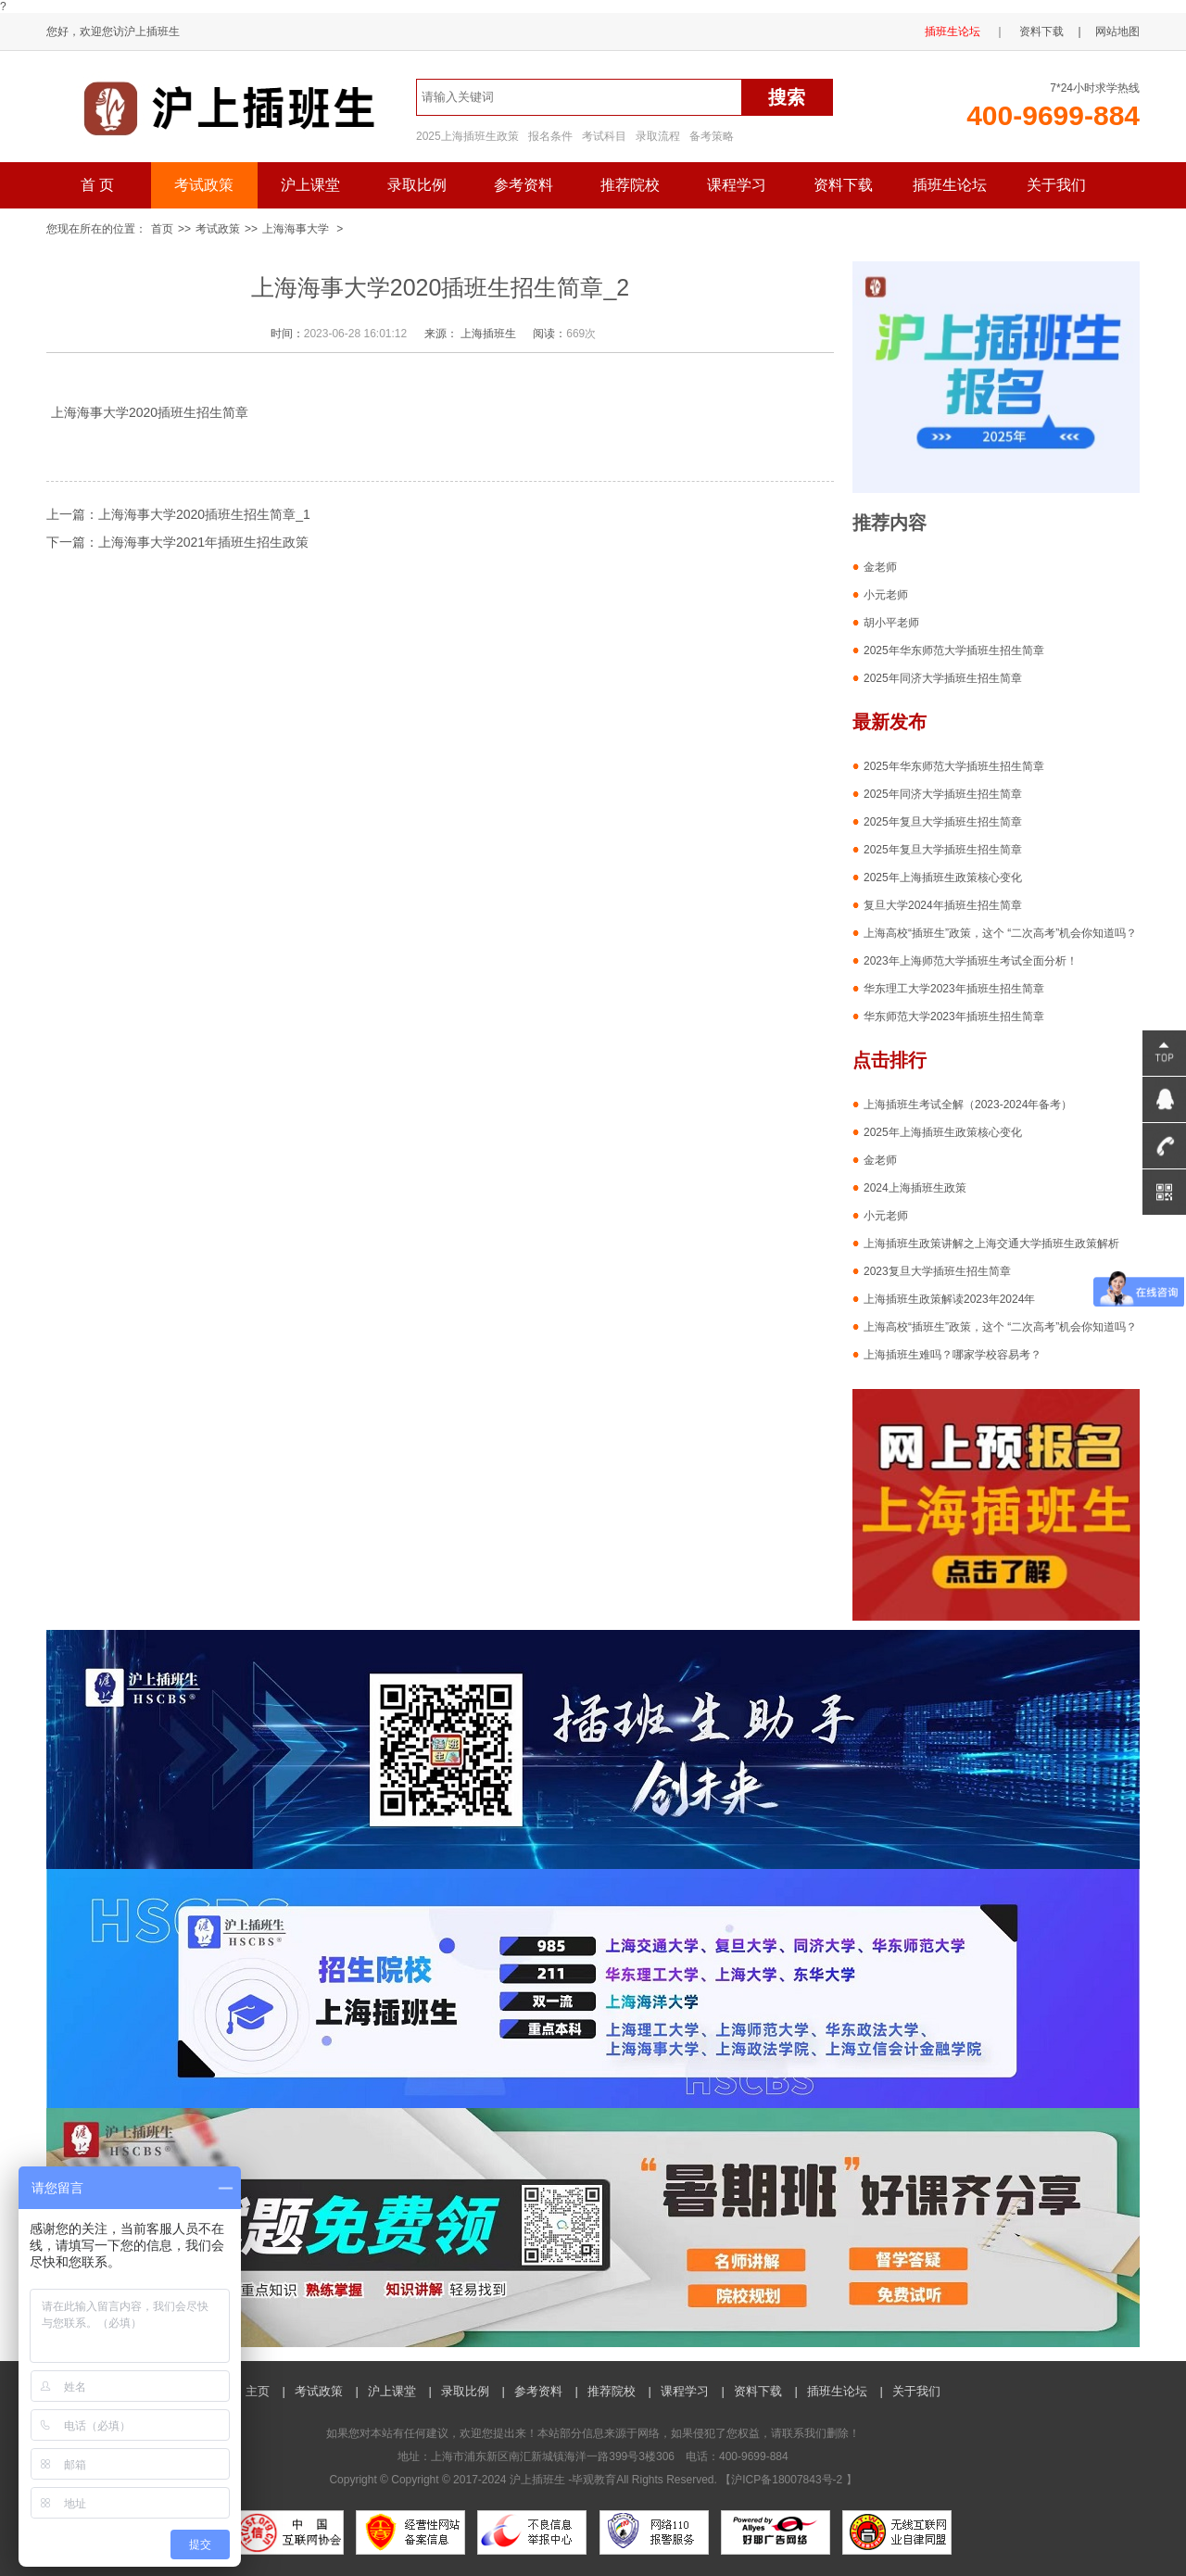 This screenshot has height=2576, width=1186. I want to click on 胡小平老师, so click(891, 622).